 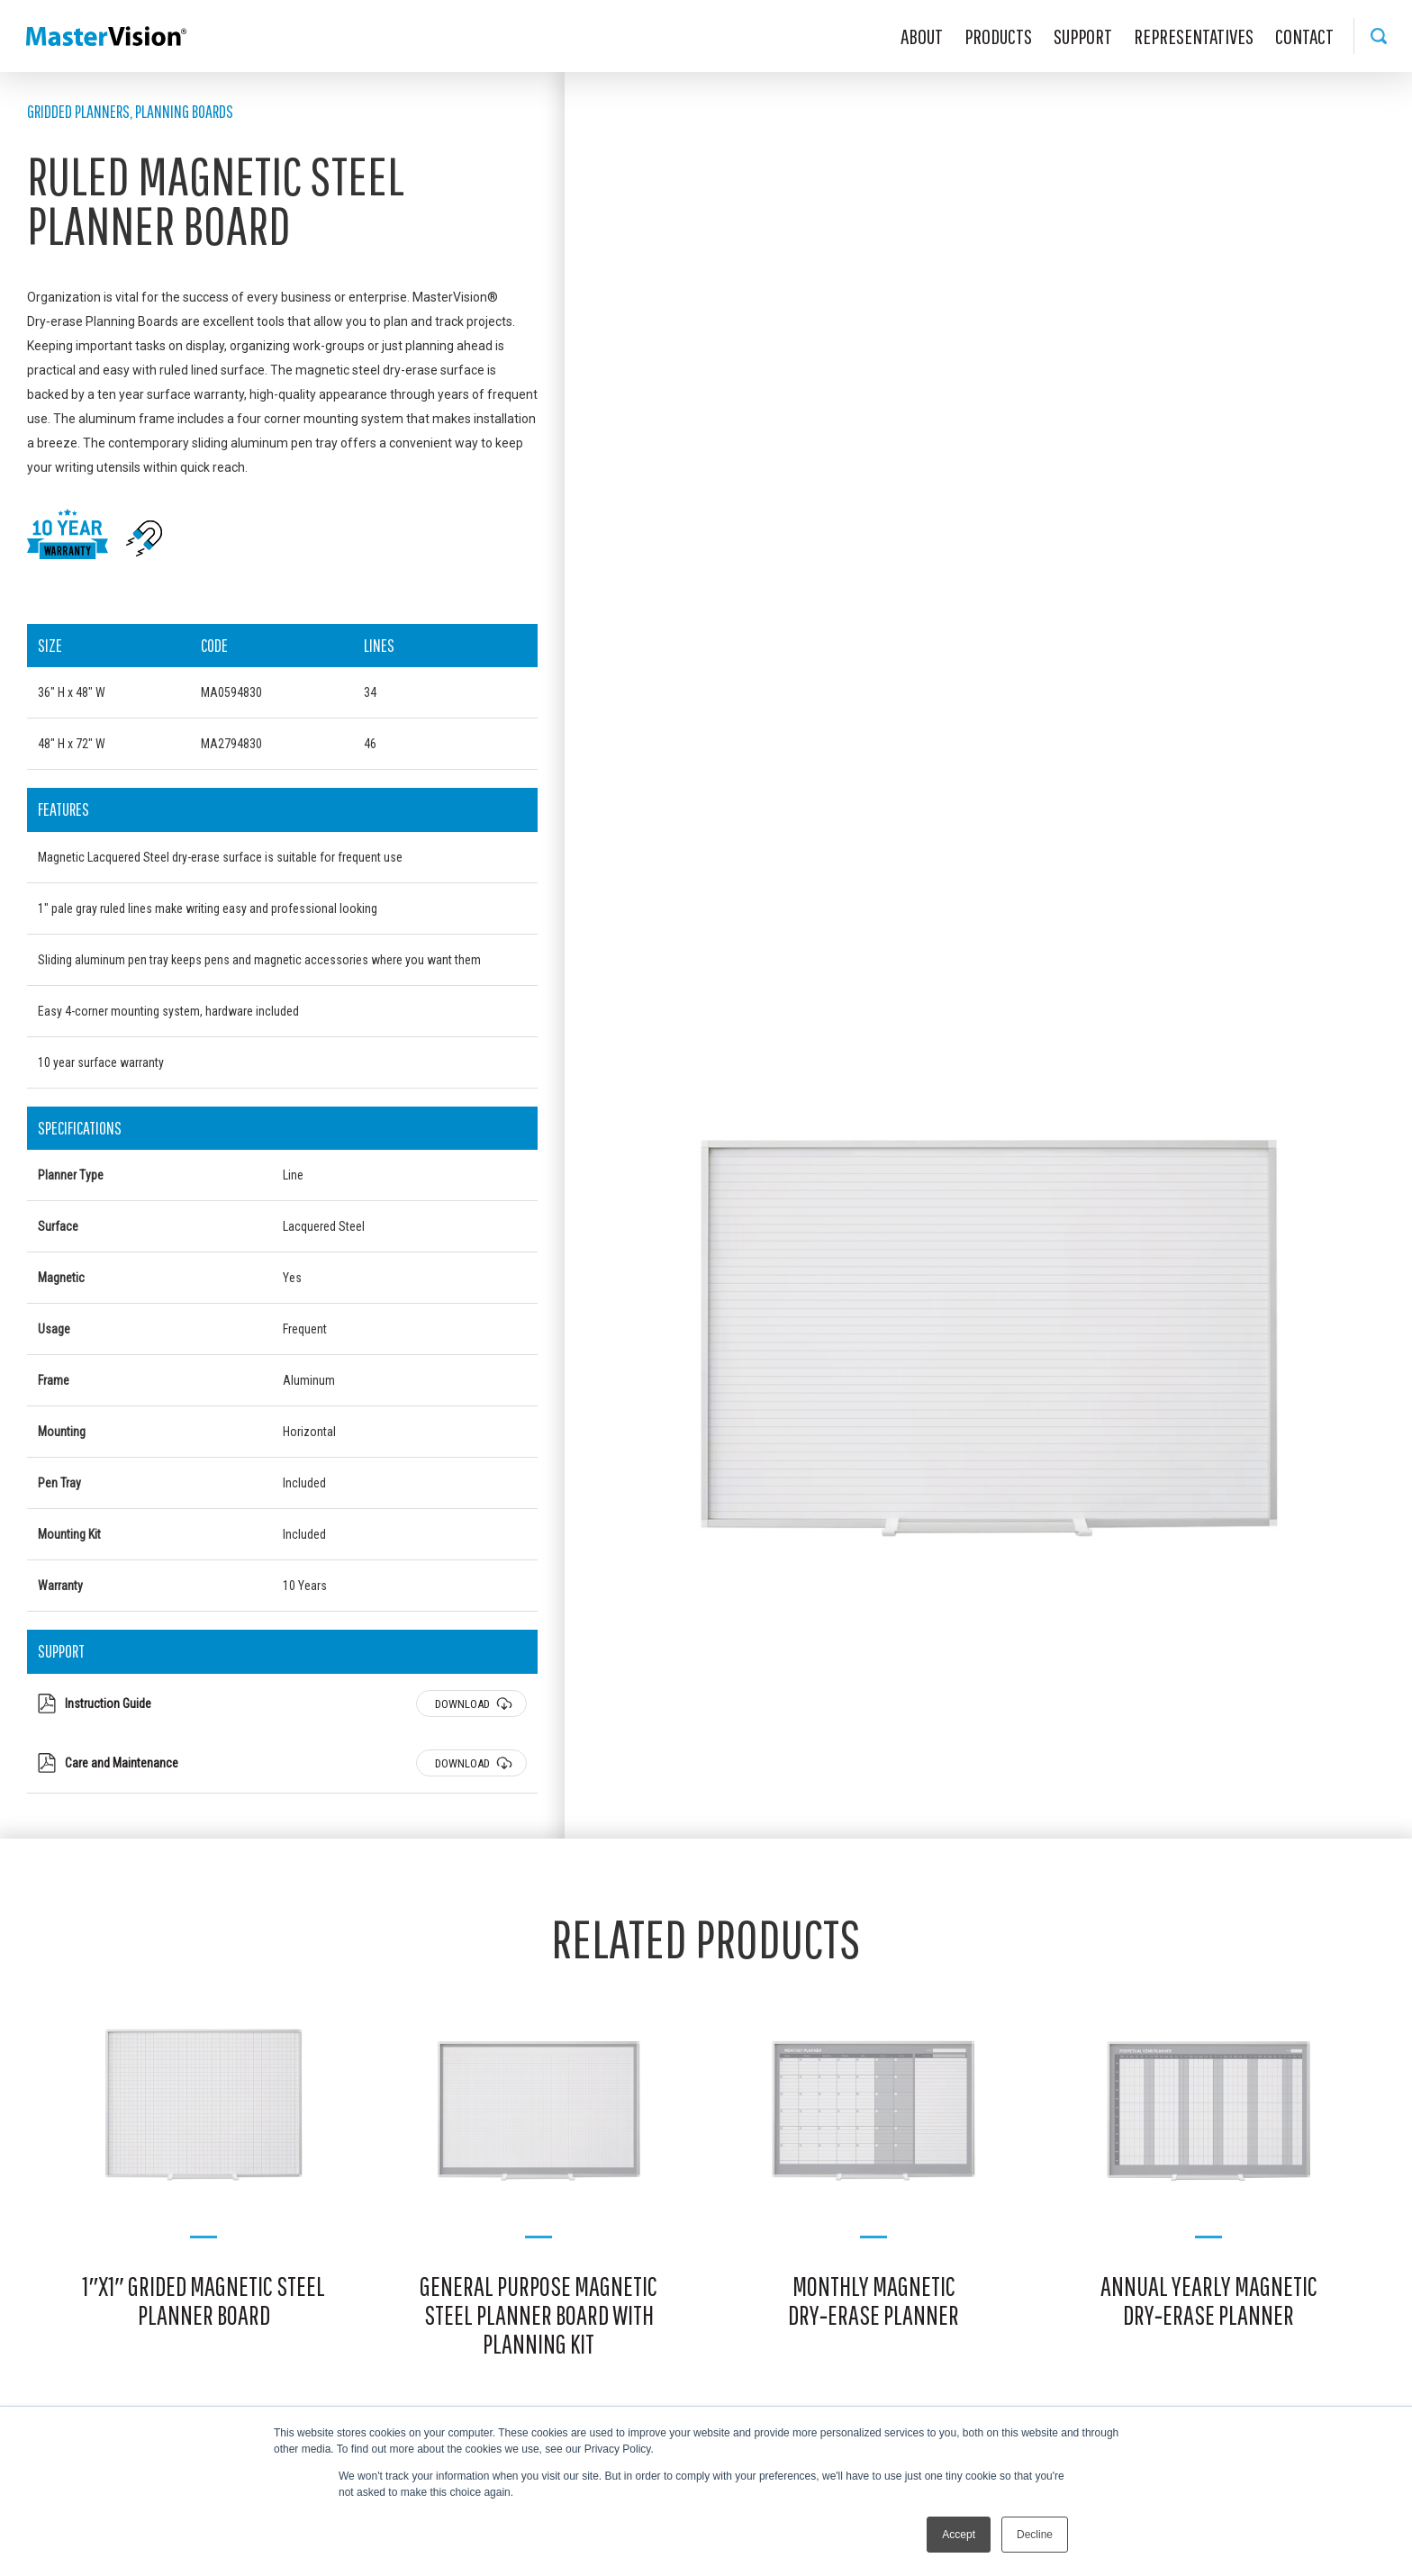 I want to click on Contact, so click(x=1304, y=36).